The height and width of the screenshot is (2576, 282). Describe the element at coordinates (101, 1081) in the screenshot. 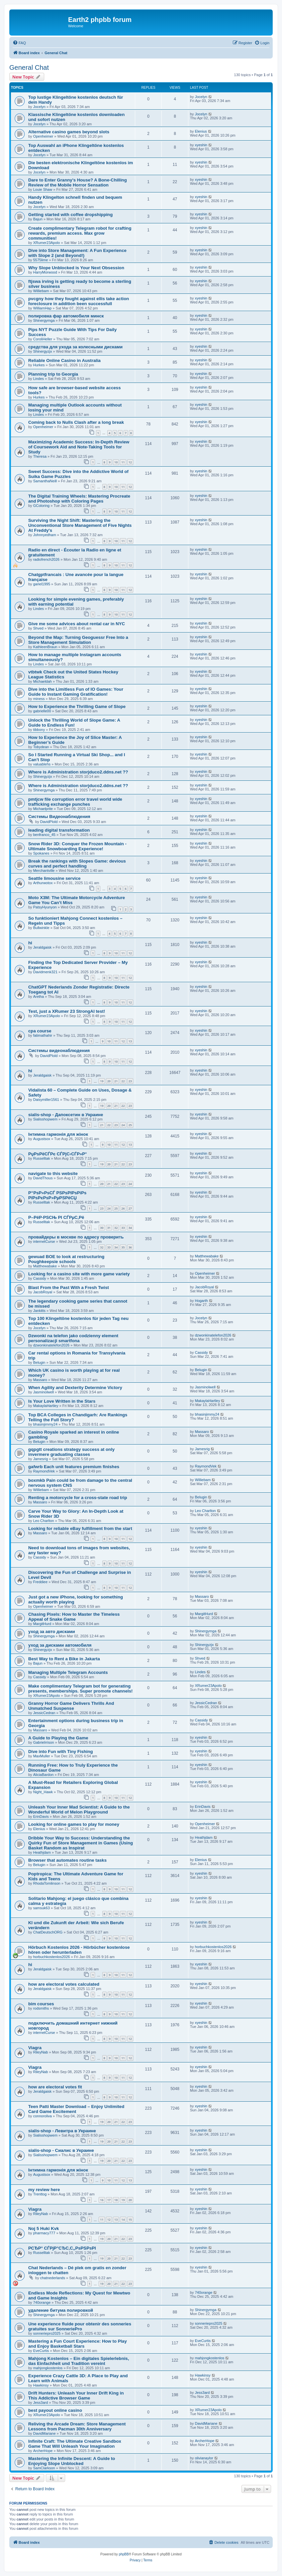

I see `19` at that location.